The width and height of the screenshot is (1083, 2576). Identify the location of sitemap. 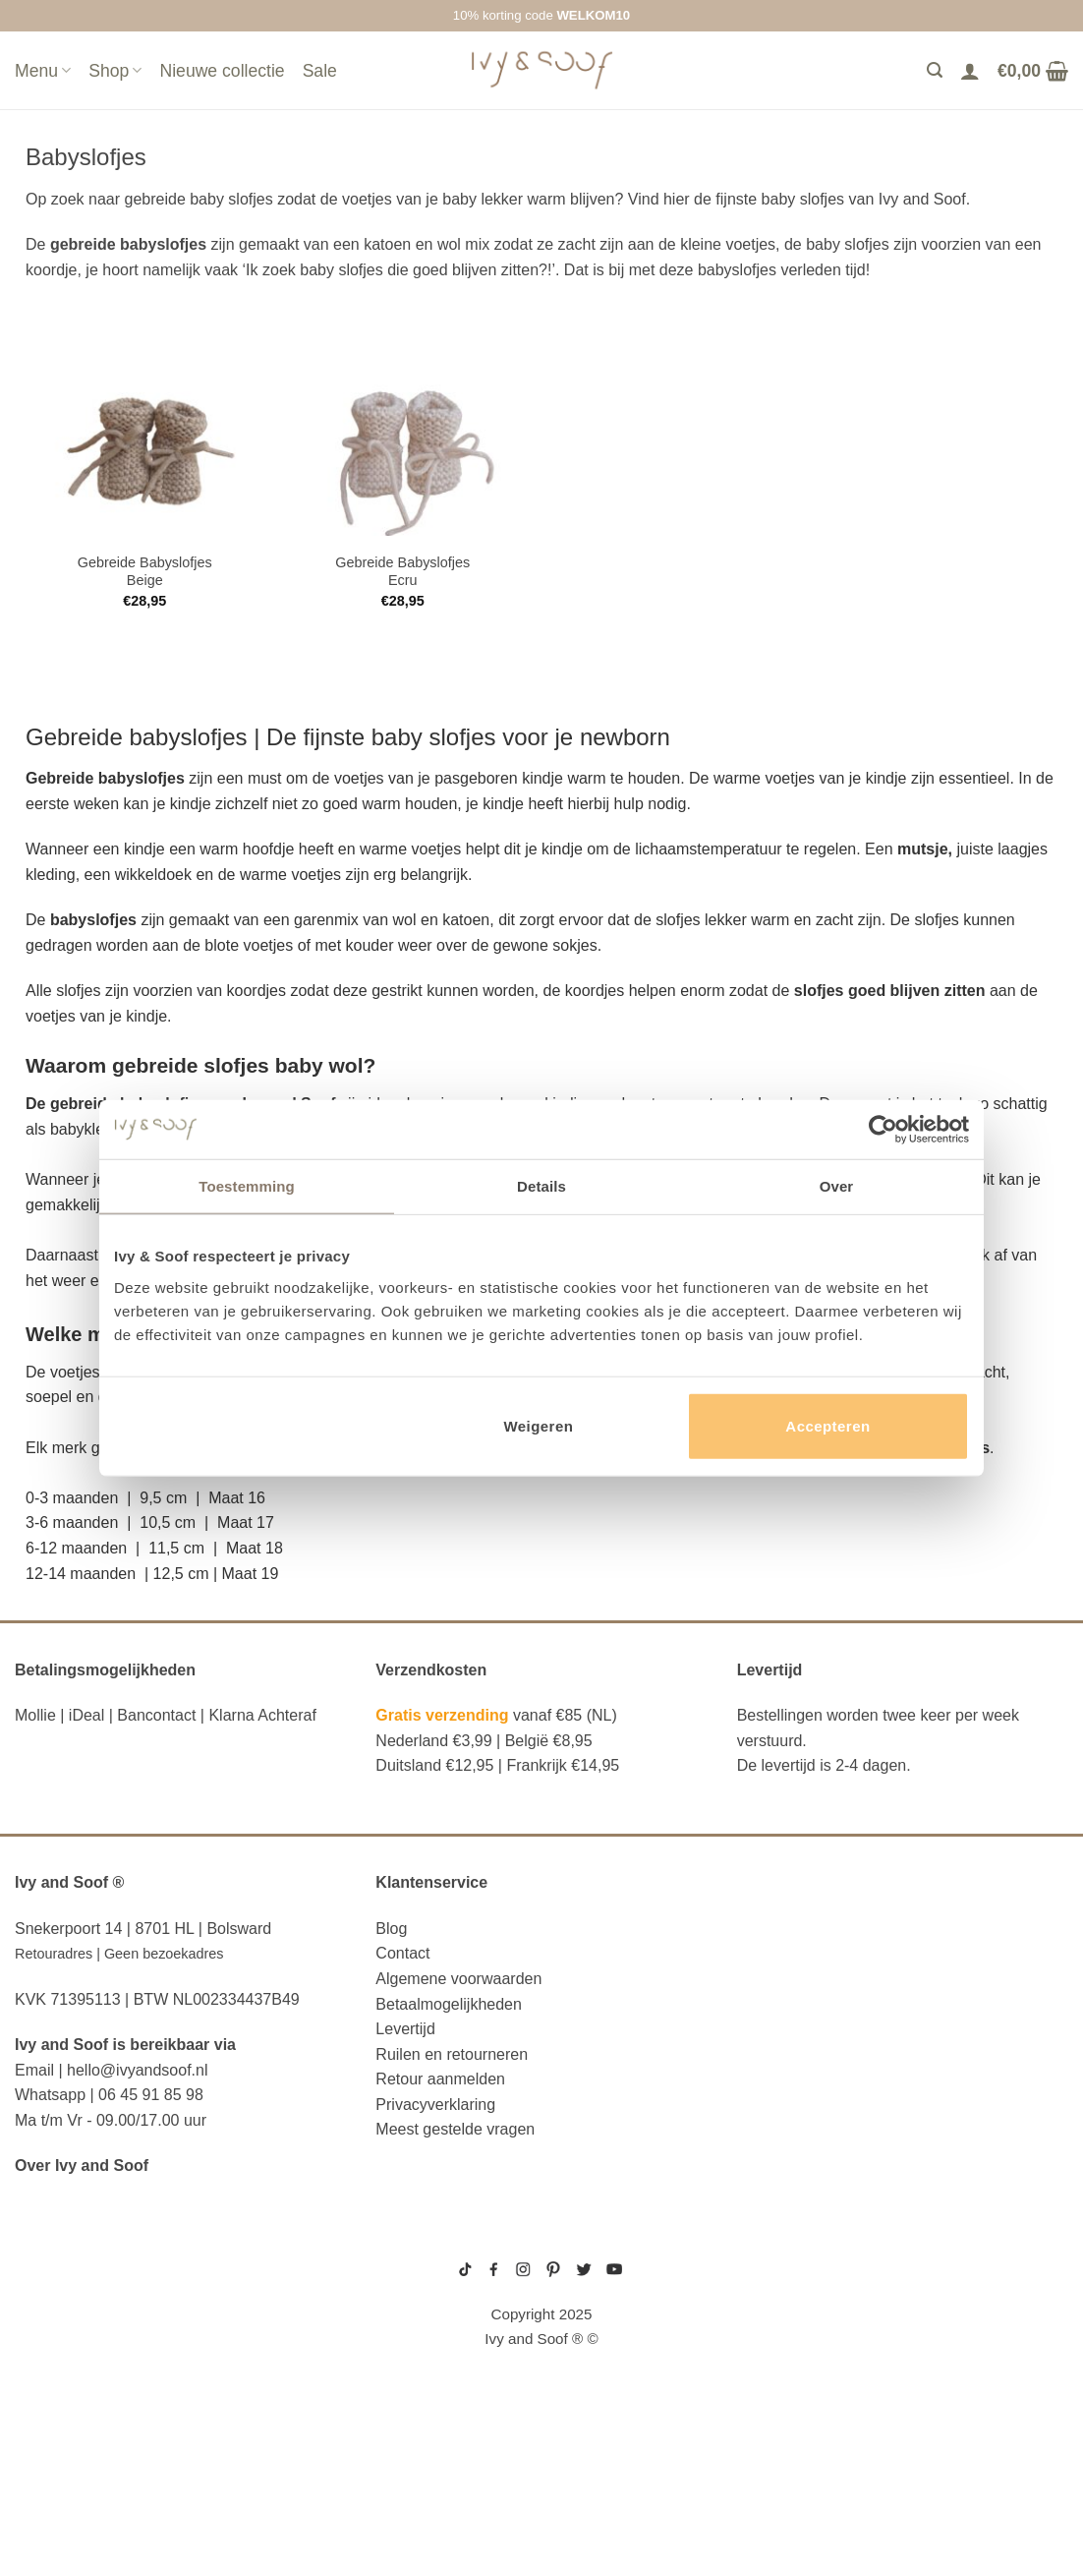
(541, 2242).